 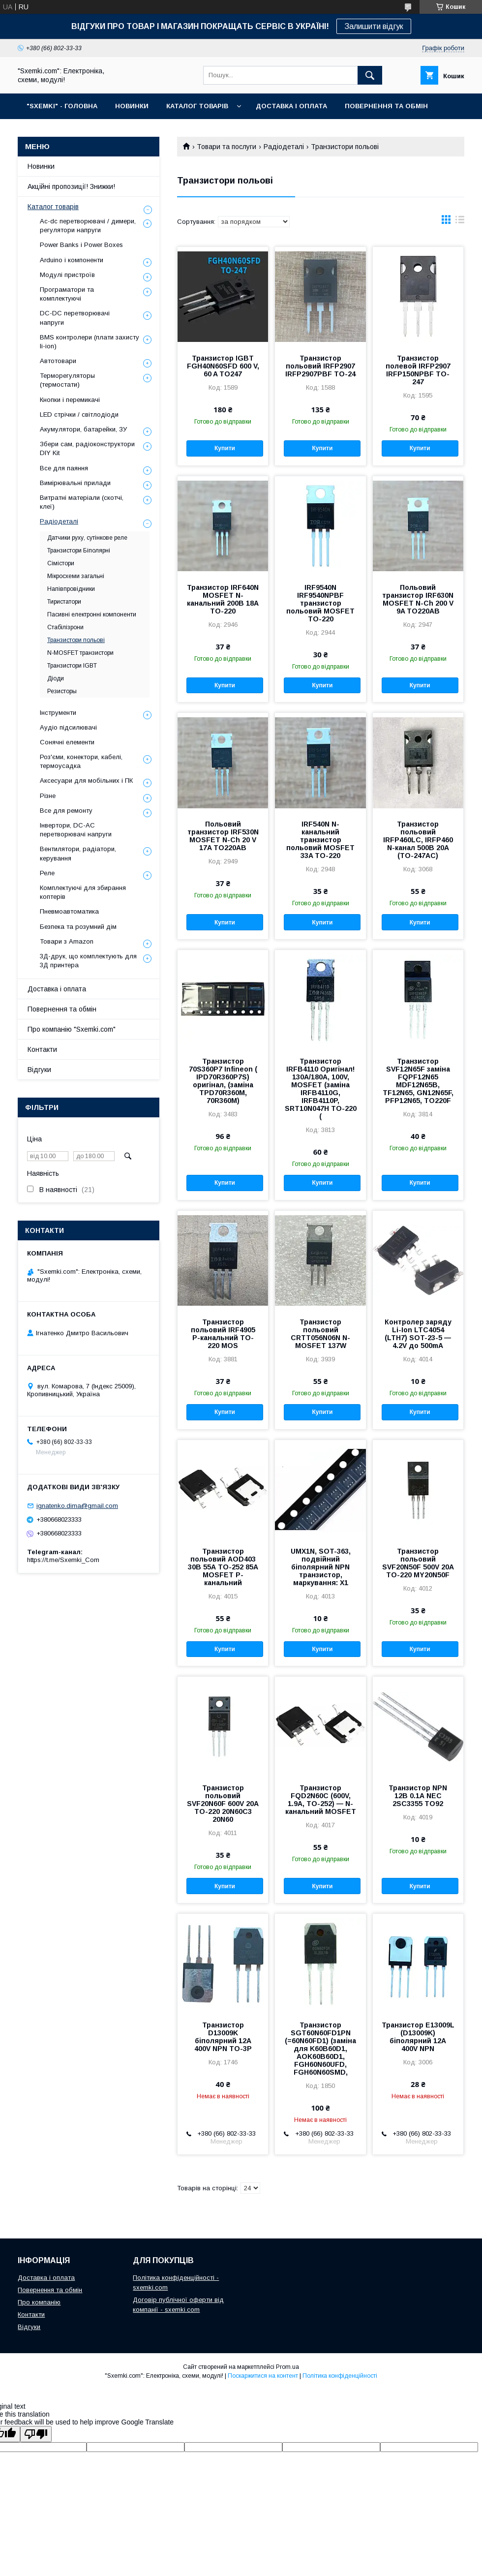 What do you see at coordinates (62, 691) in the screenshot?
I see `Резисторы` at bounding box center [62, 691].